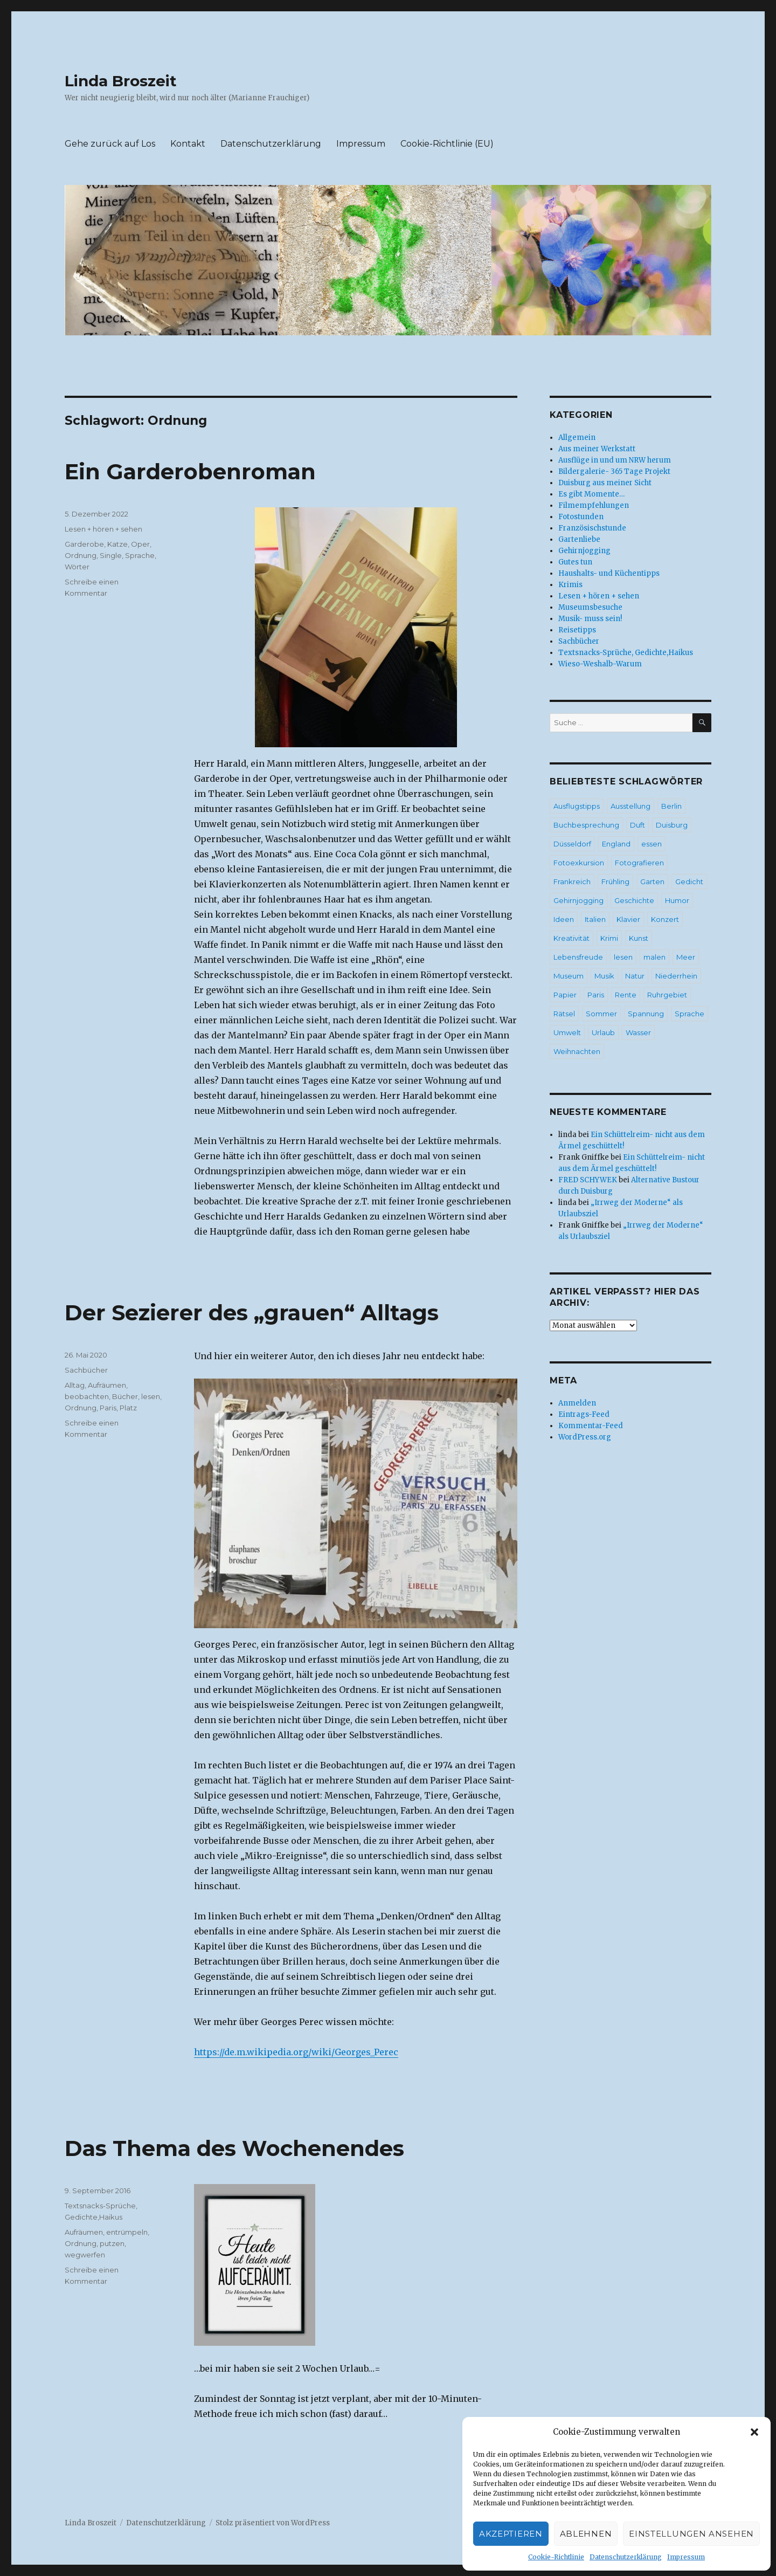 This screenshot has height=2576, width=776. Describe the element at coordinates (568, 976) in the screenshot. I see `Museum` at that location.